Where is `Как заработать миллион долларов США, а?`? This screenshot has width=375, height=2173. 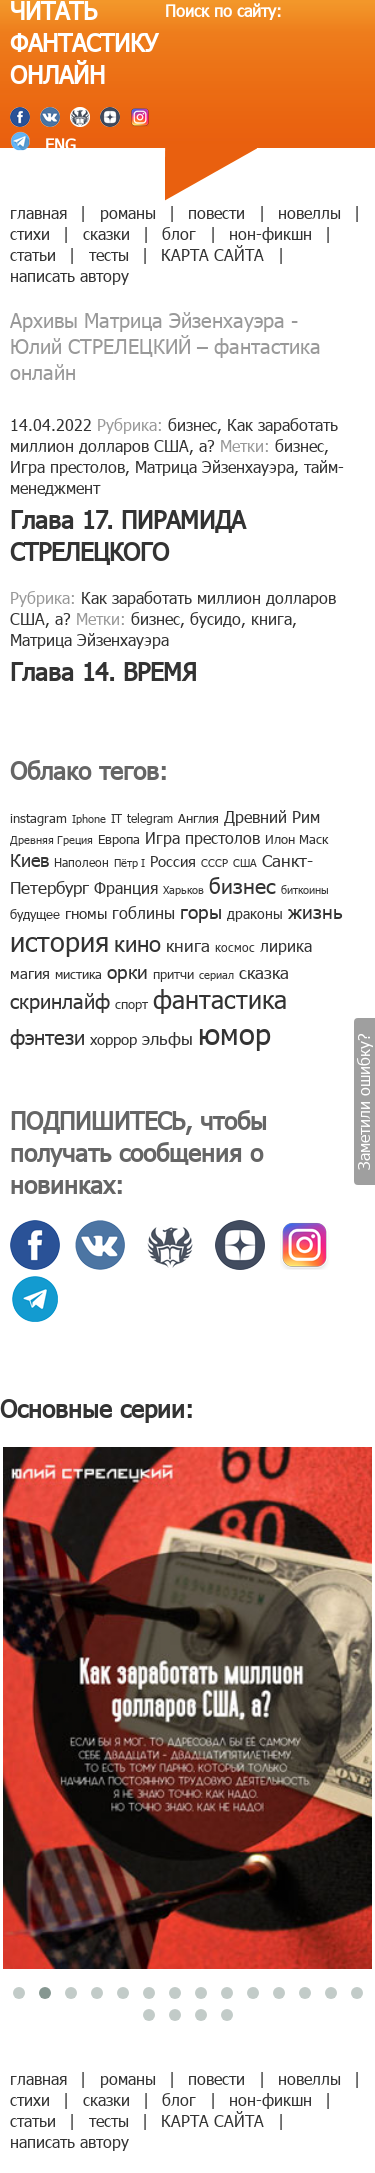
Как заработать миллион долларов США, а? is located at coordinates (174, 435).